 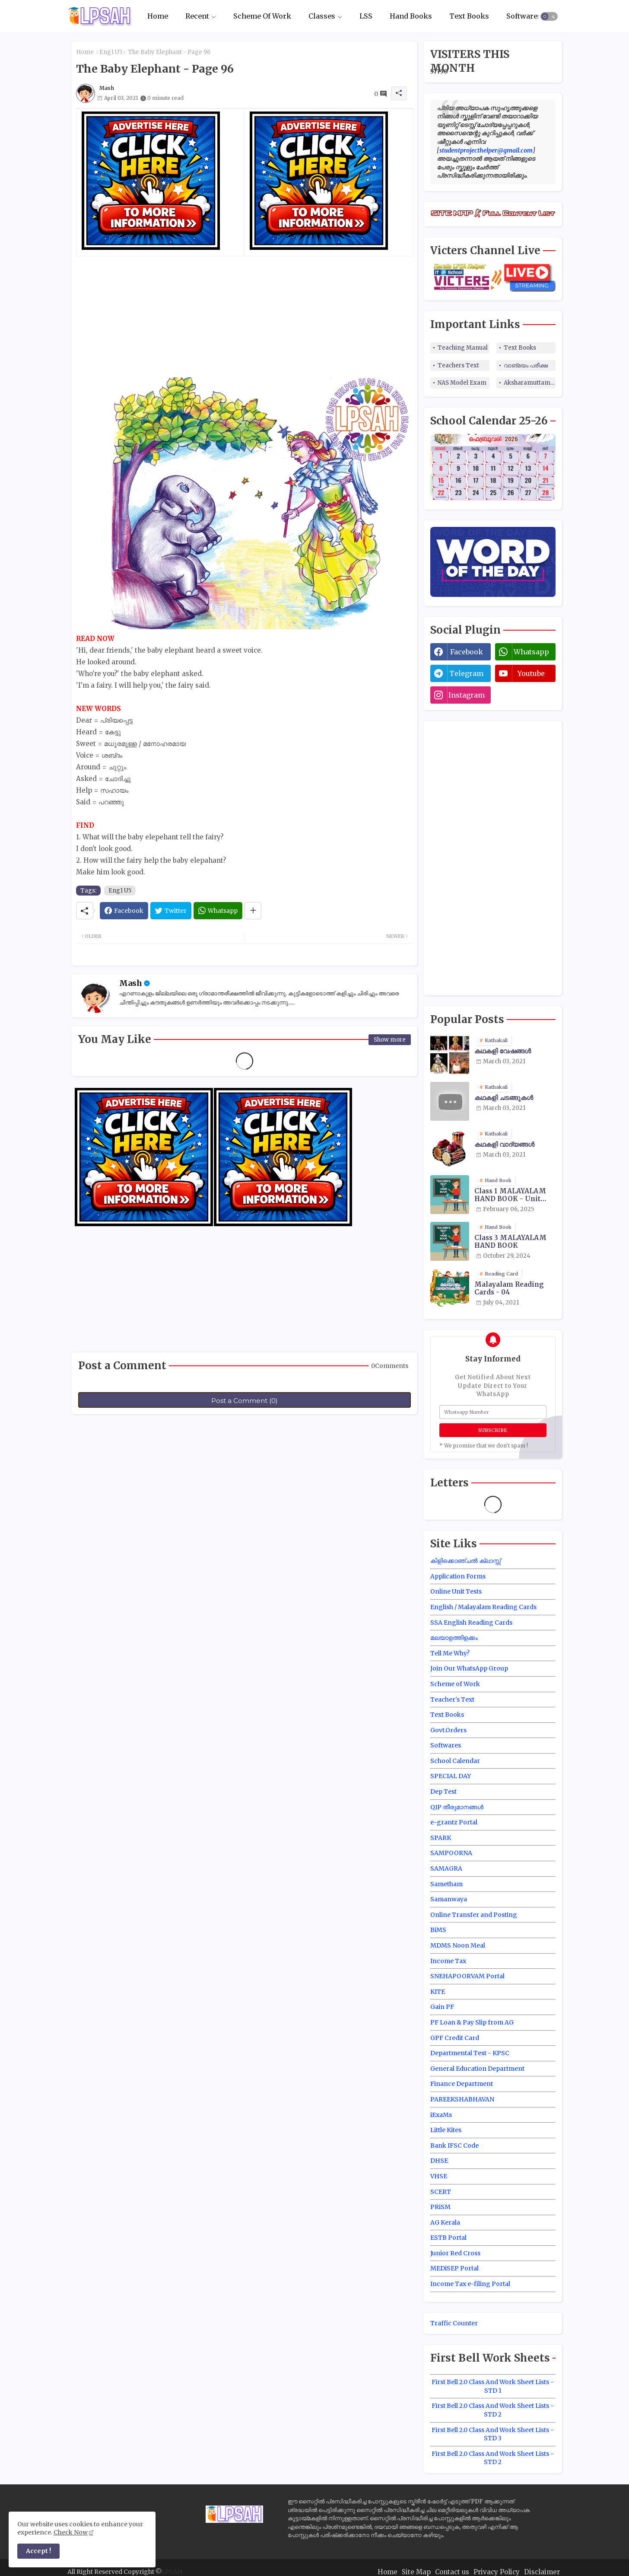 What do you see at coordinates (461, 2084) in the screenshot?
I see `Finance Department` at bounding box center [461, 2084].